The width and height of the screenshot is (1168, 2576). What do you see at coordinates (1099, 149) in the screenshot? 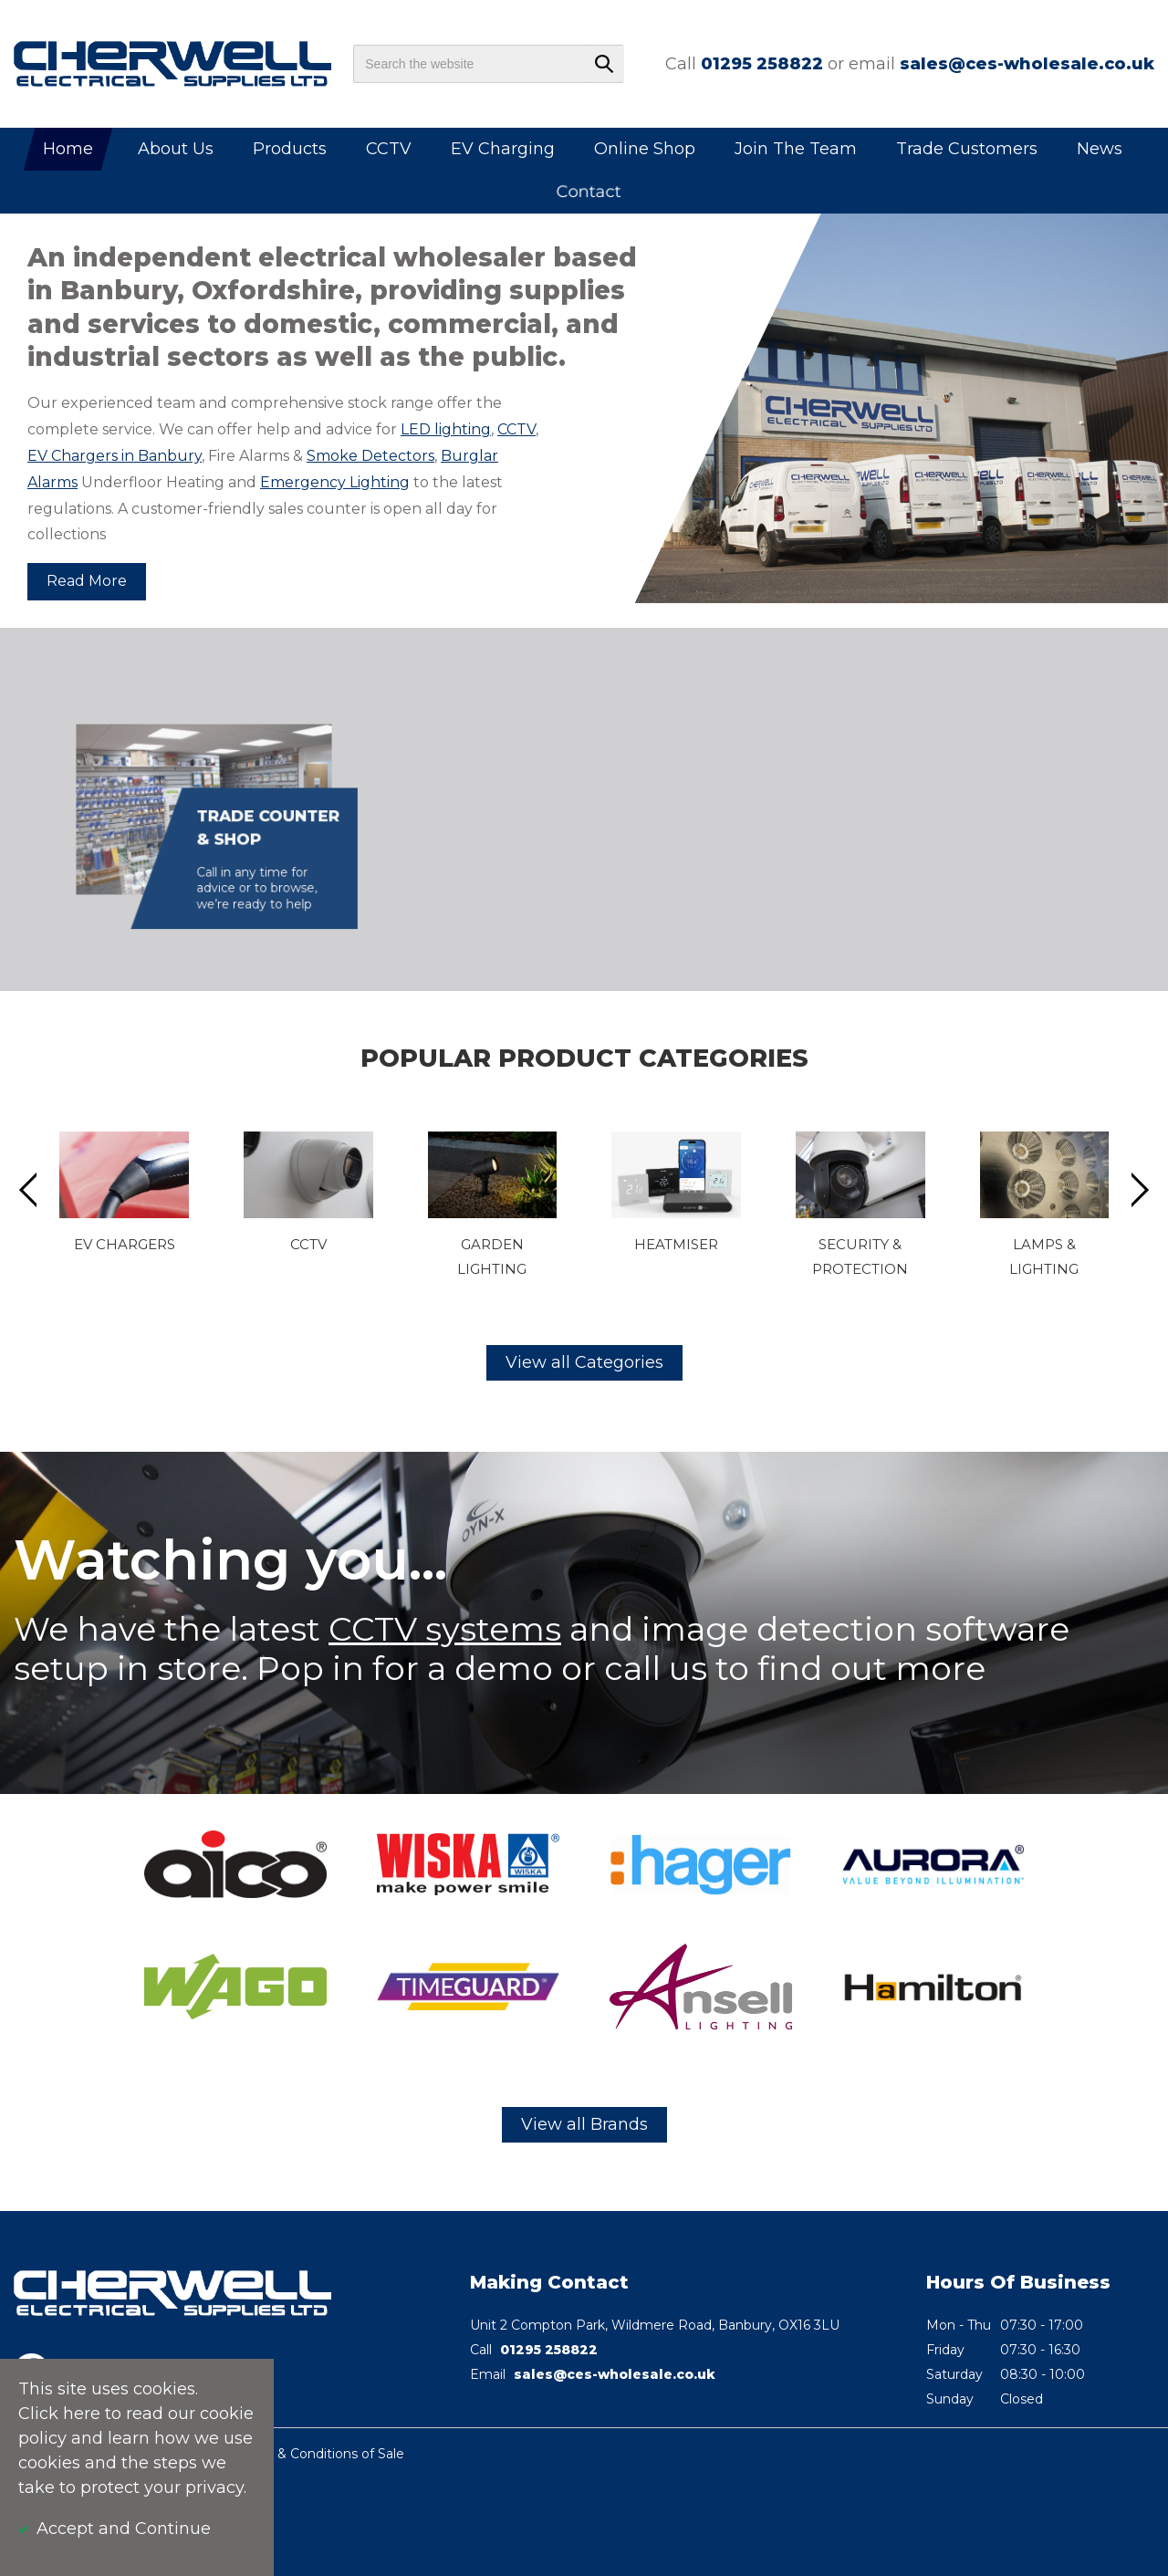
I see `News` at bounding box center [1099, 149].